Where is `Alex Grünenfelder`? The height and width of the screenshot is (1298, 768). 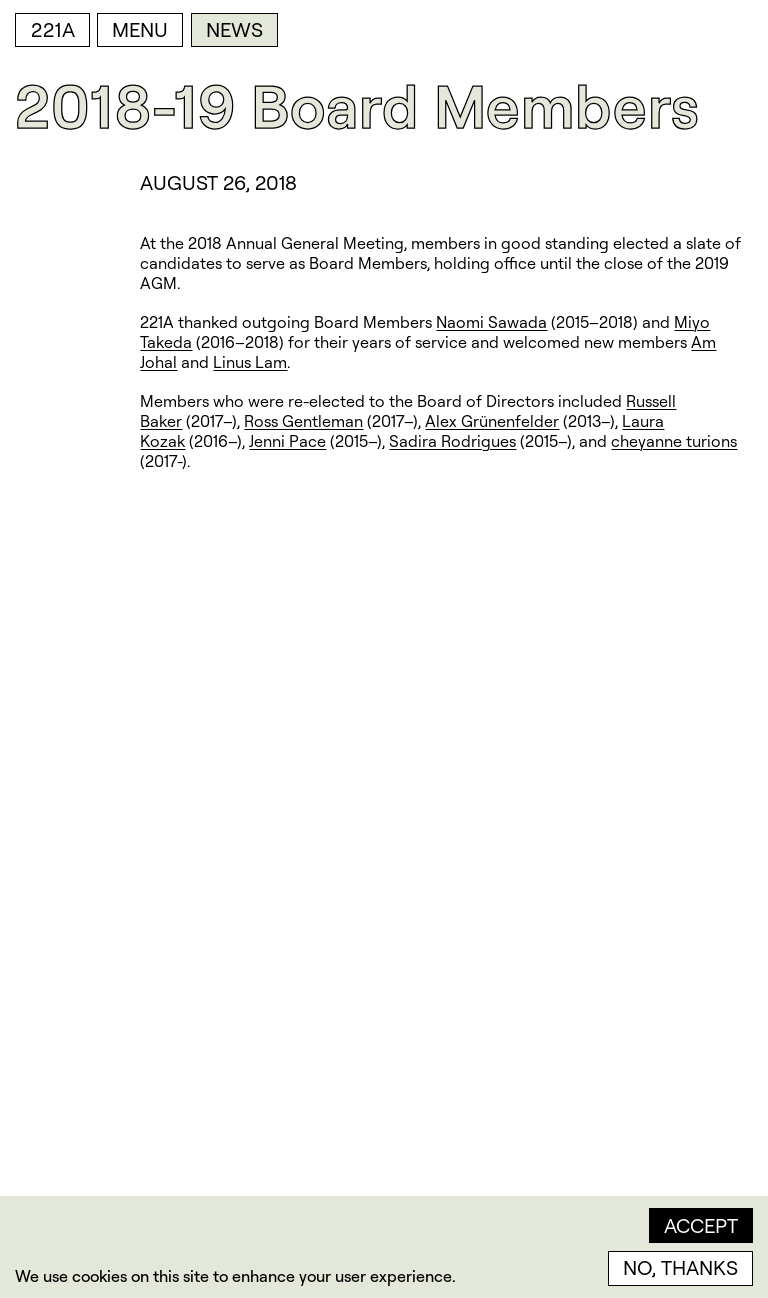
Alex Grünenfelder is located at coordinates (492, 421).